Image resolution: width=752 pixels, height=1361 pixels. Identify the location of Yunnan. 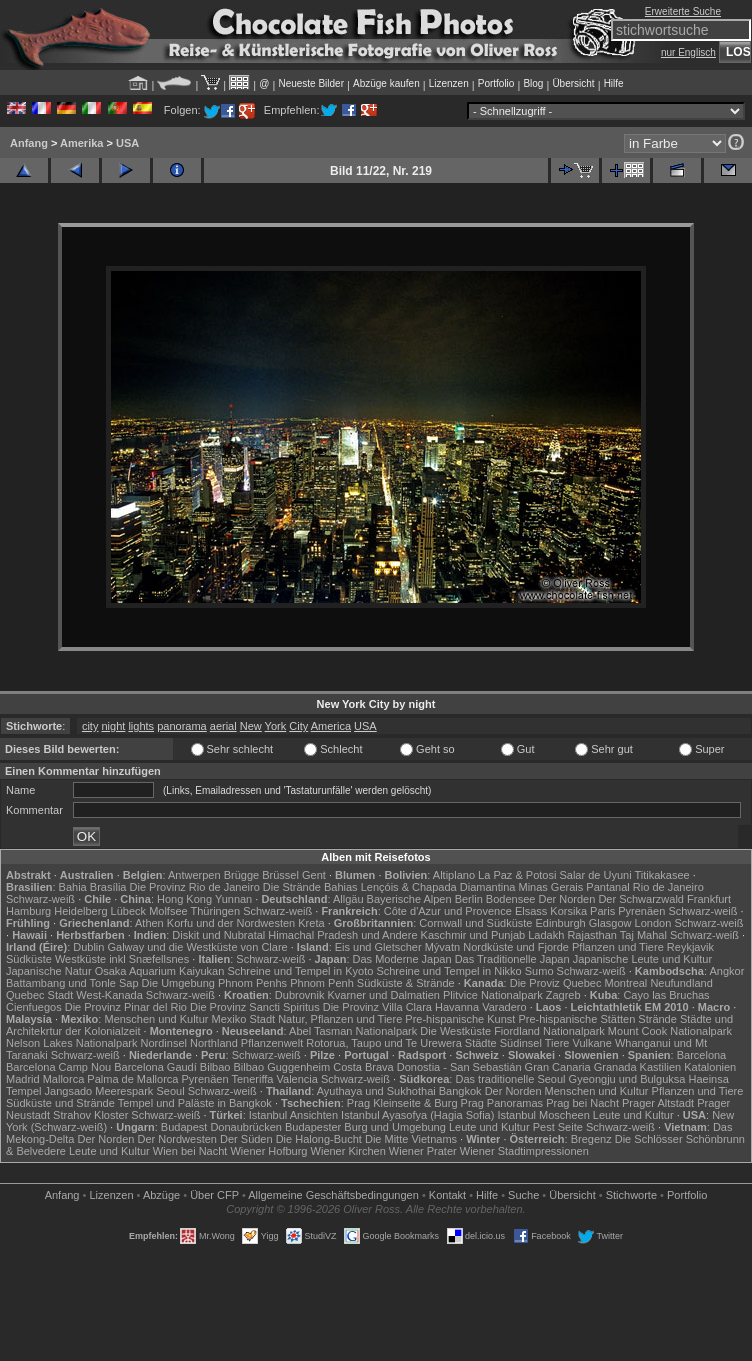
(233, 899).